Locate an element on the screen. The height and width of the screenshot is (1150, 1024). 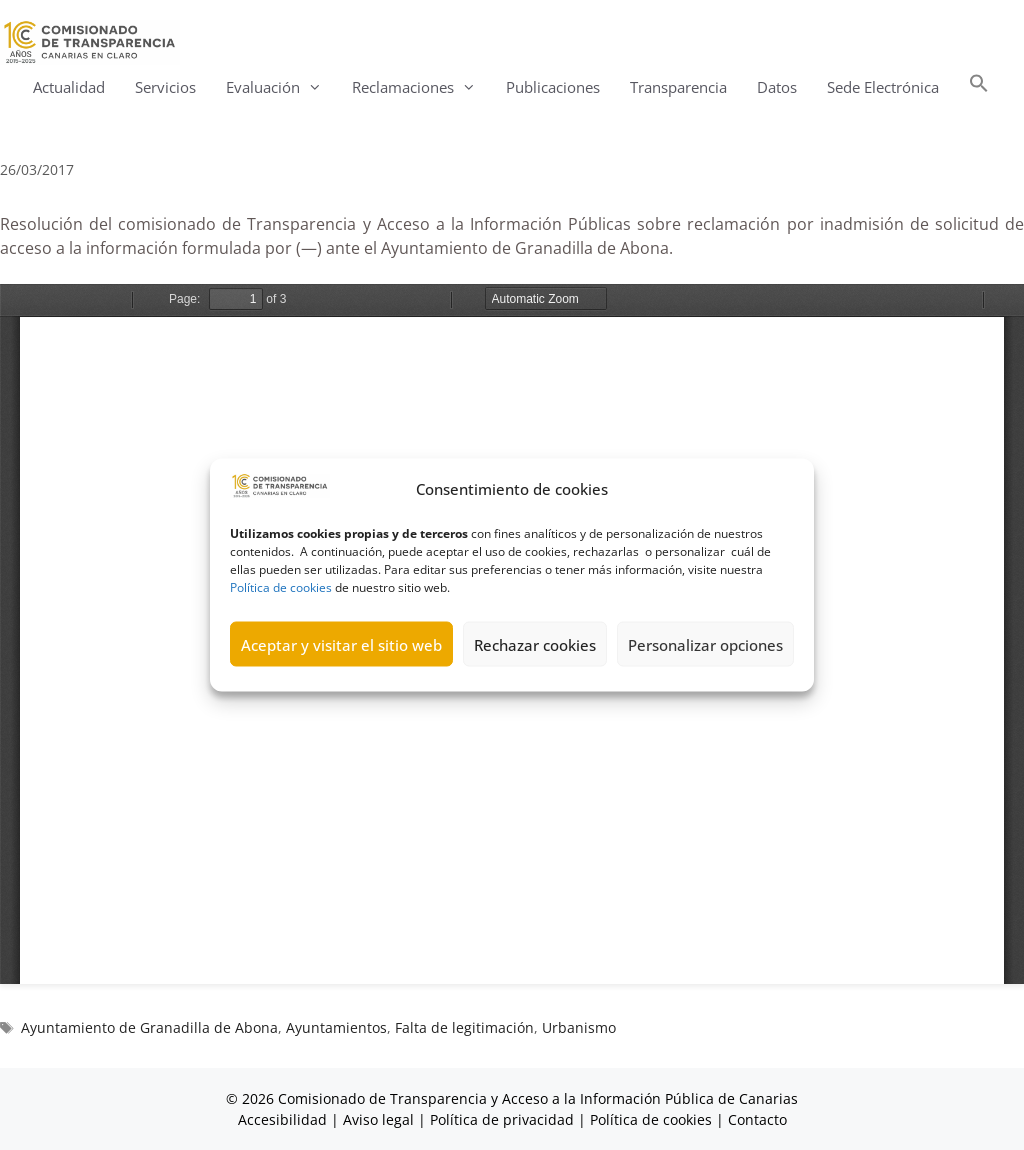
Política de privacidad is located at coordinates (502, 1119).